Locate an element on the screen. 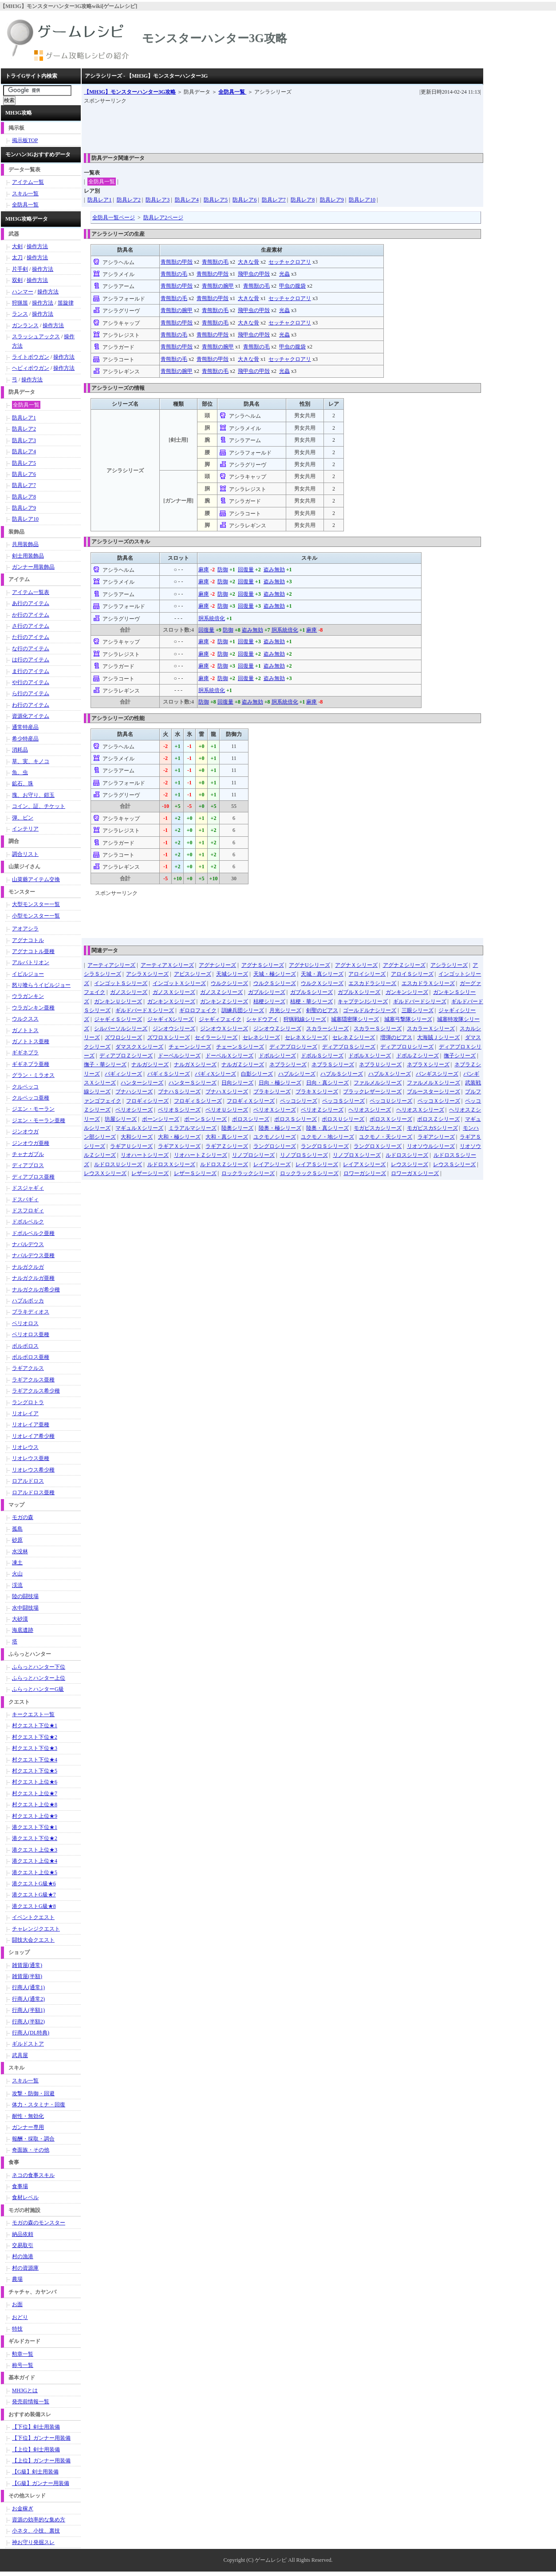 The width and height of the screenshot is (556, 2576). 防具レア1 is located at coordinates (99, 200).